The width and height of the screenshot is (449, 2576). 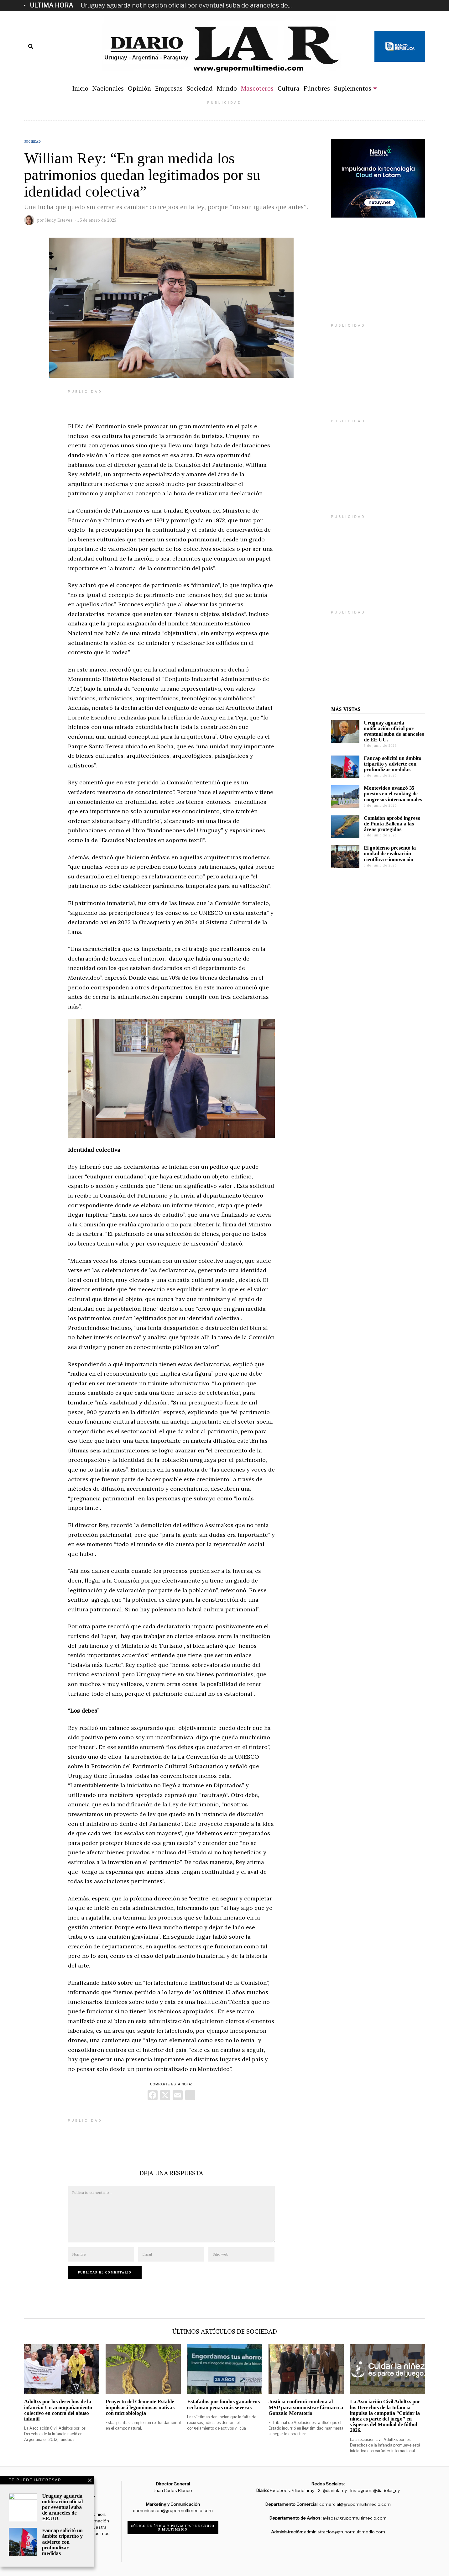 What do you see at coordinates (227, 88) in the screenshot?
I see `Mundo` at bounding box center [227, 88].